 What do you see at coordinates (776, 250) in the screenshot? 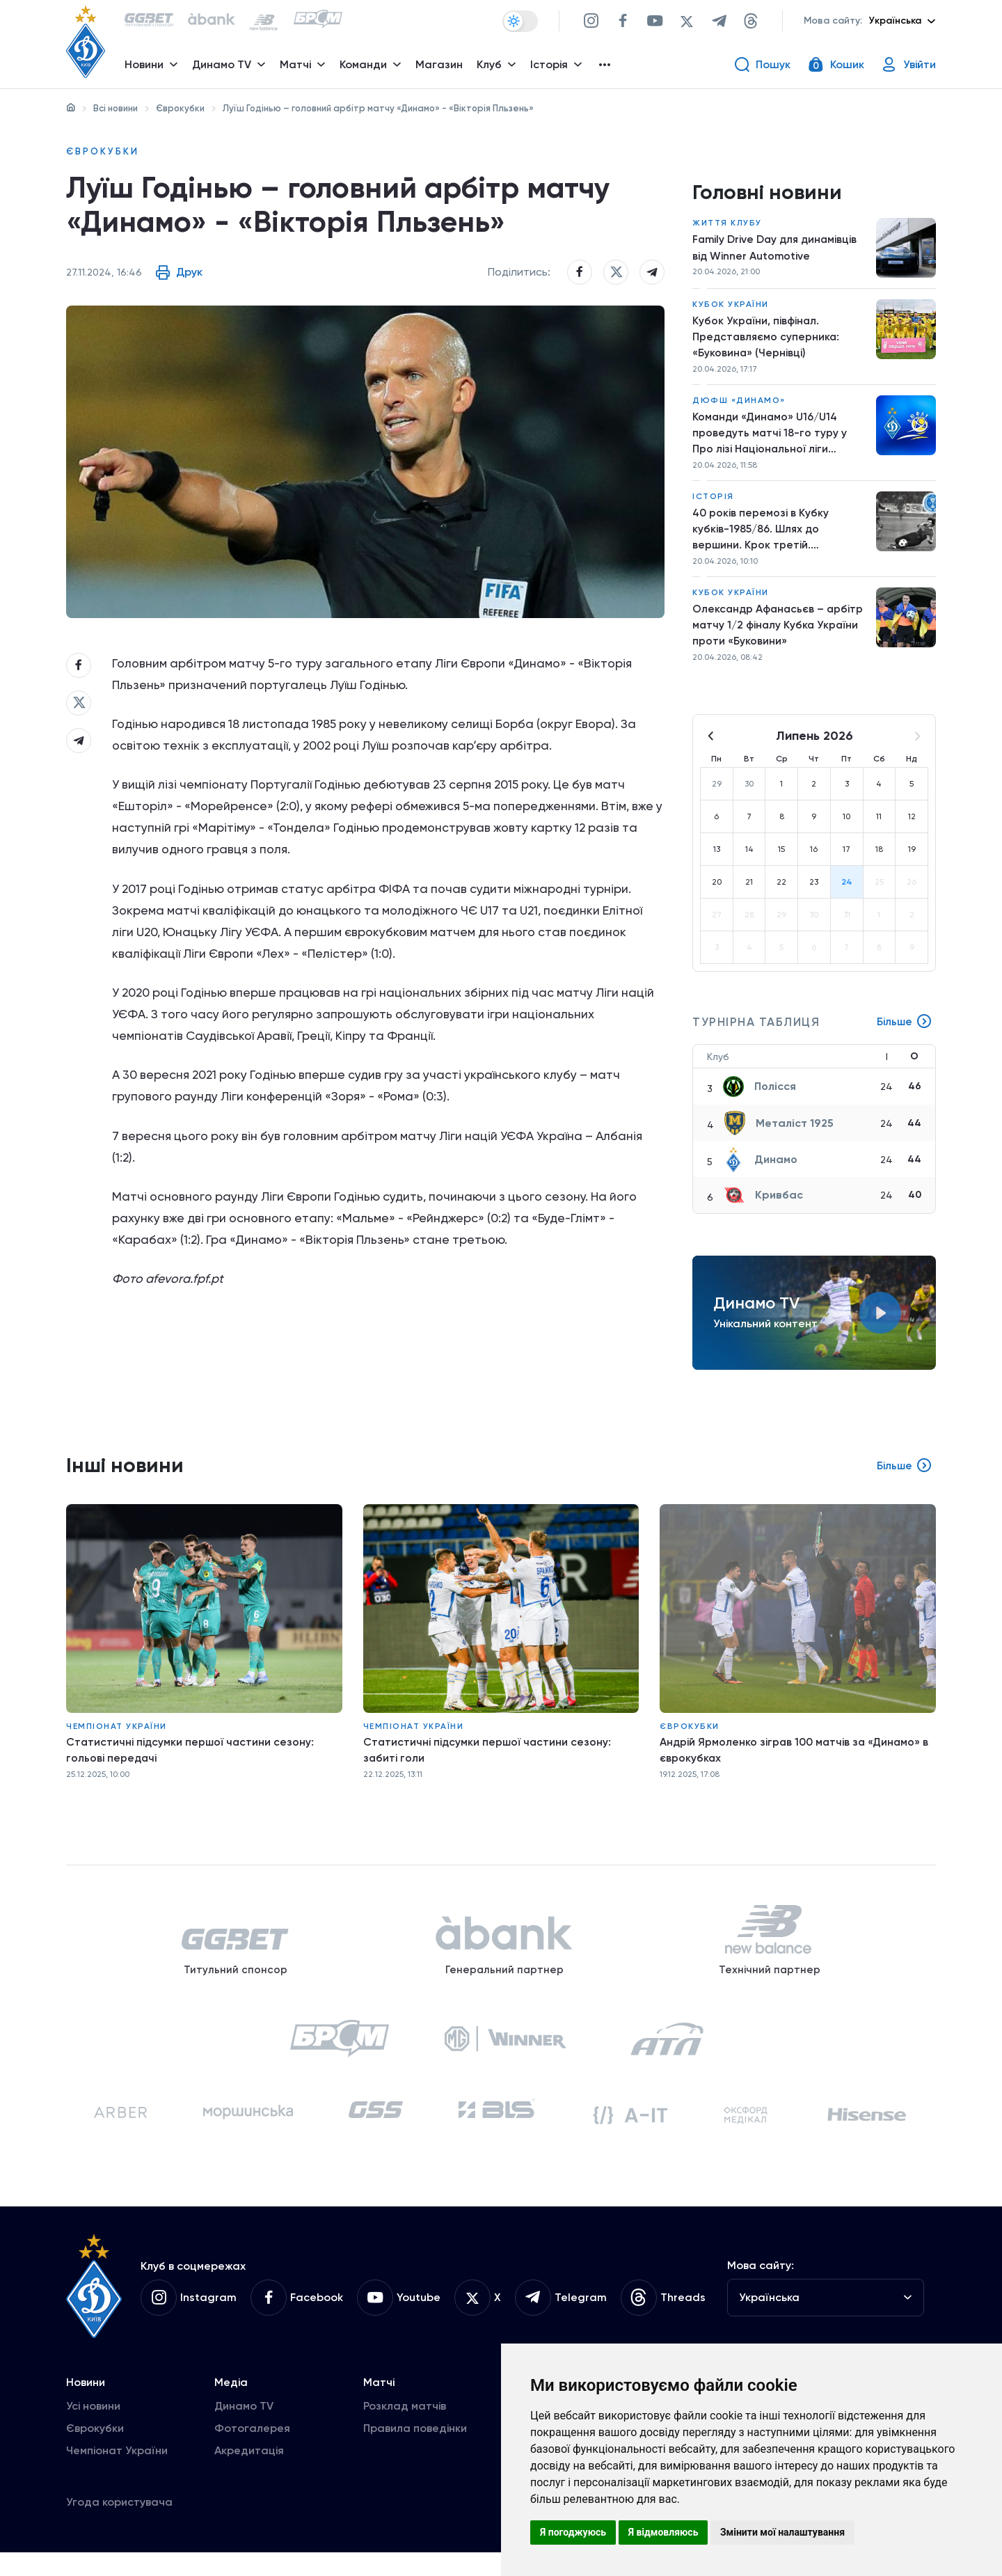
I see `Family Drive Day для динамівців від Winner Automotive` at bounding box center [776, 250].